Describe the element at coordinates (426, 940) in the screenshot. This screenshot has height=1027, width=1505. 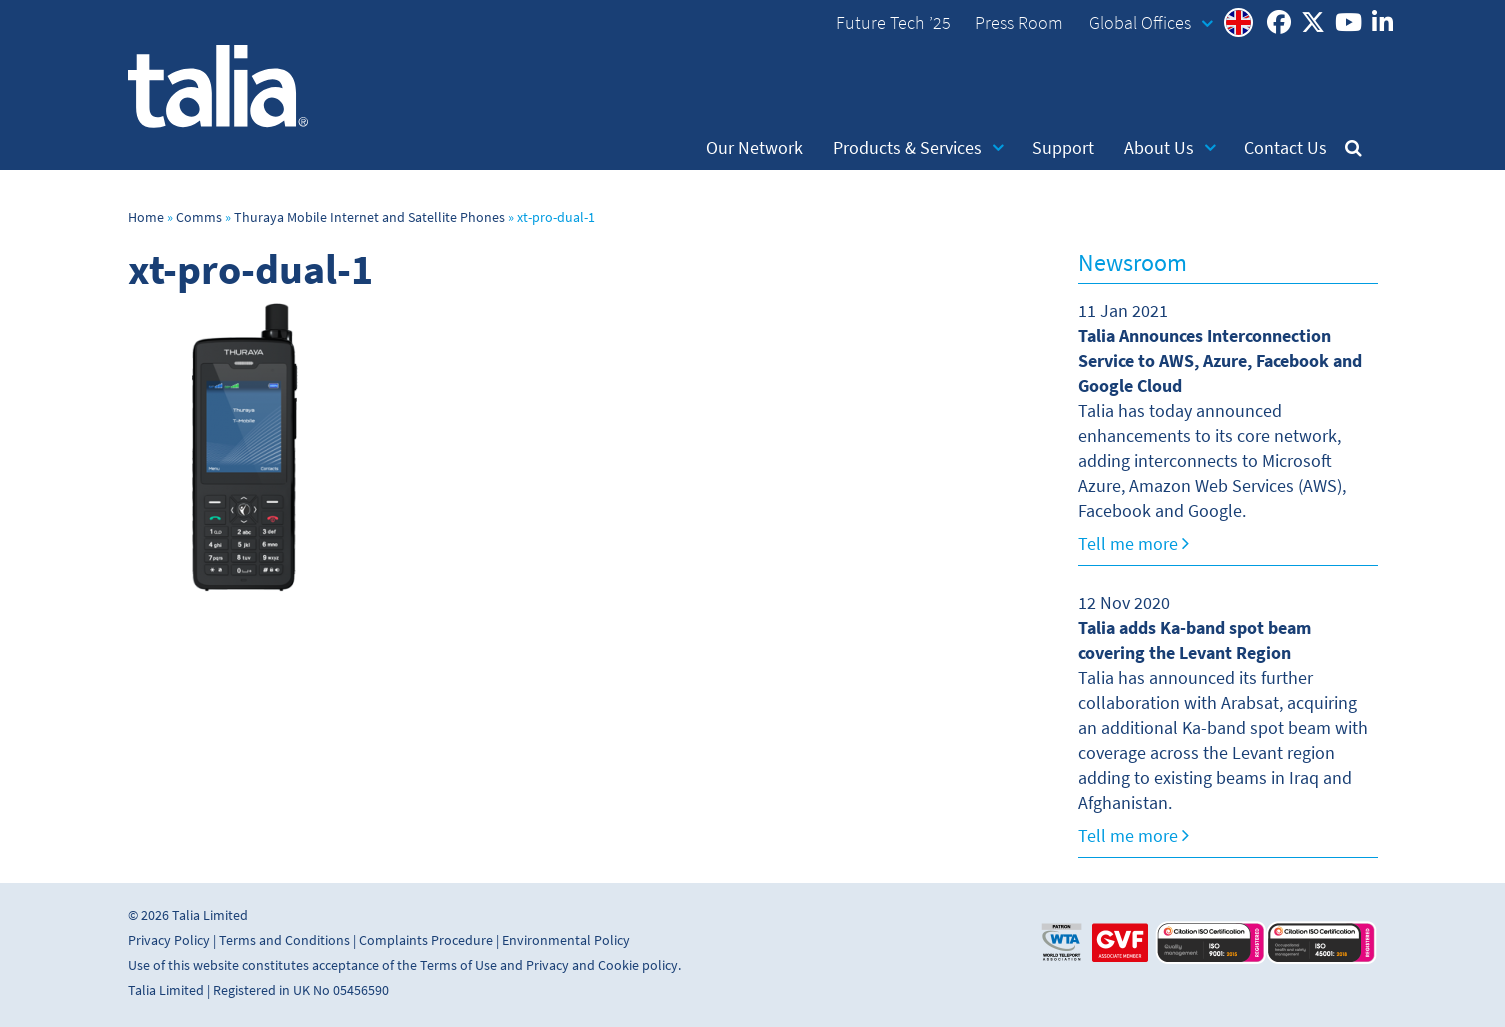
I see `Complaints Procedure` at that location.